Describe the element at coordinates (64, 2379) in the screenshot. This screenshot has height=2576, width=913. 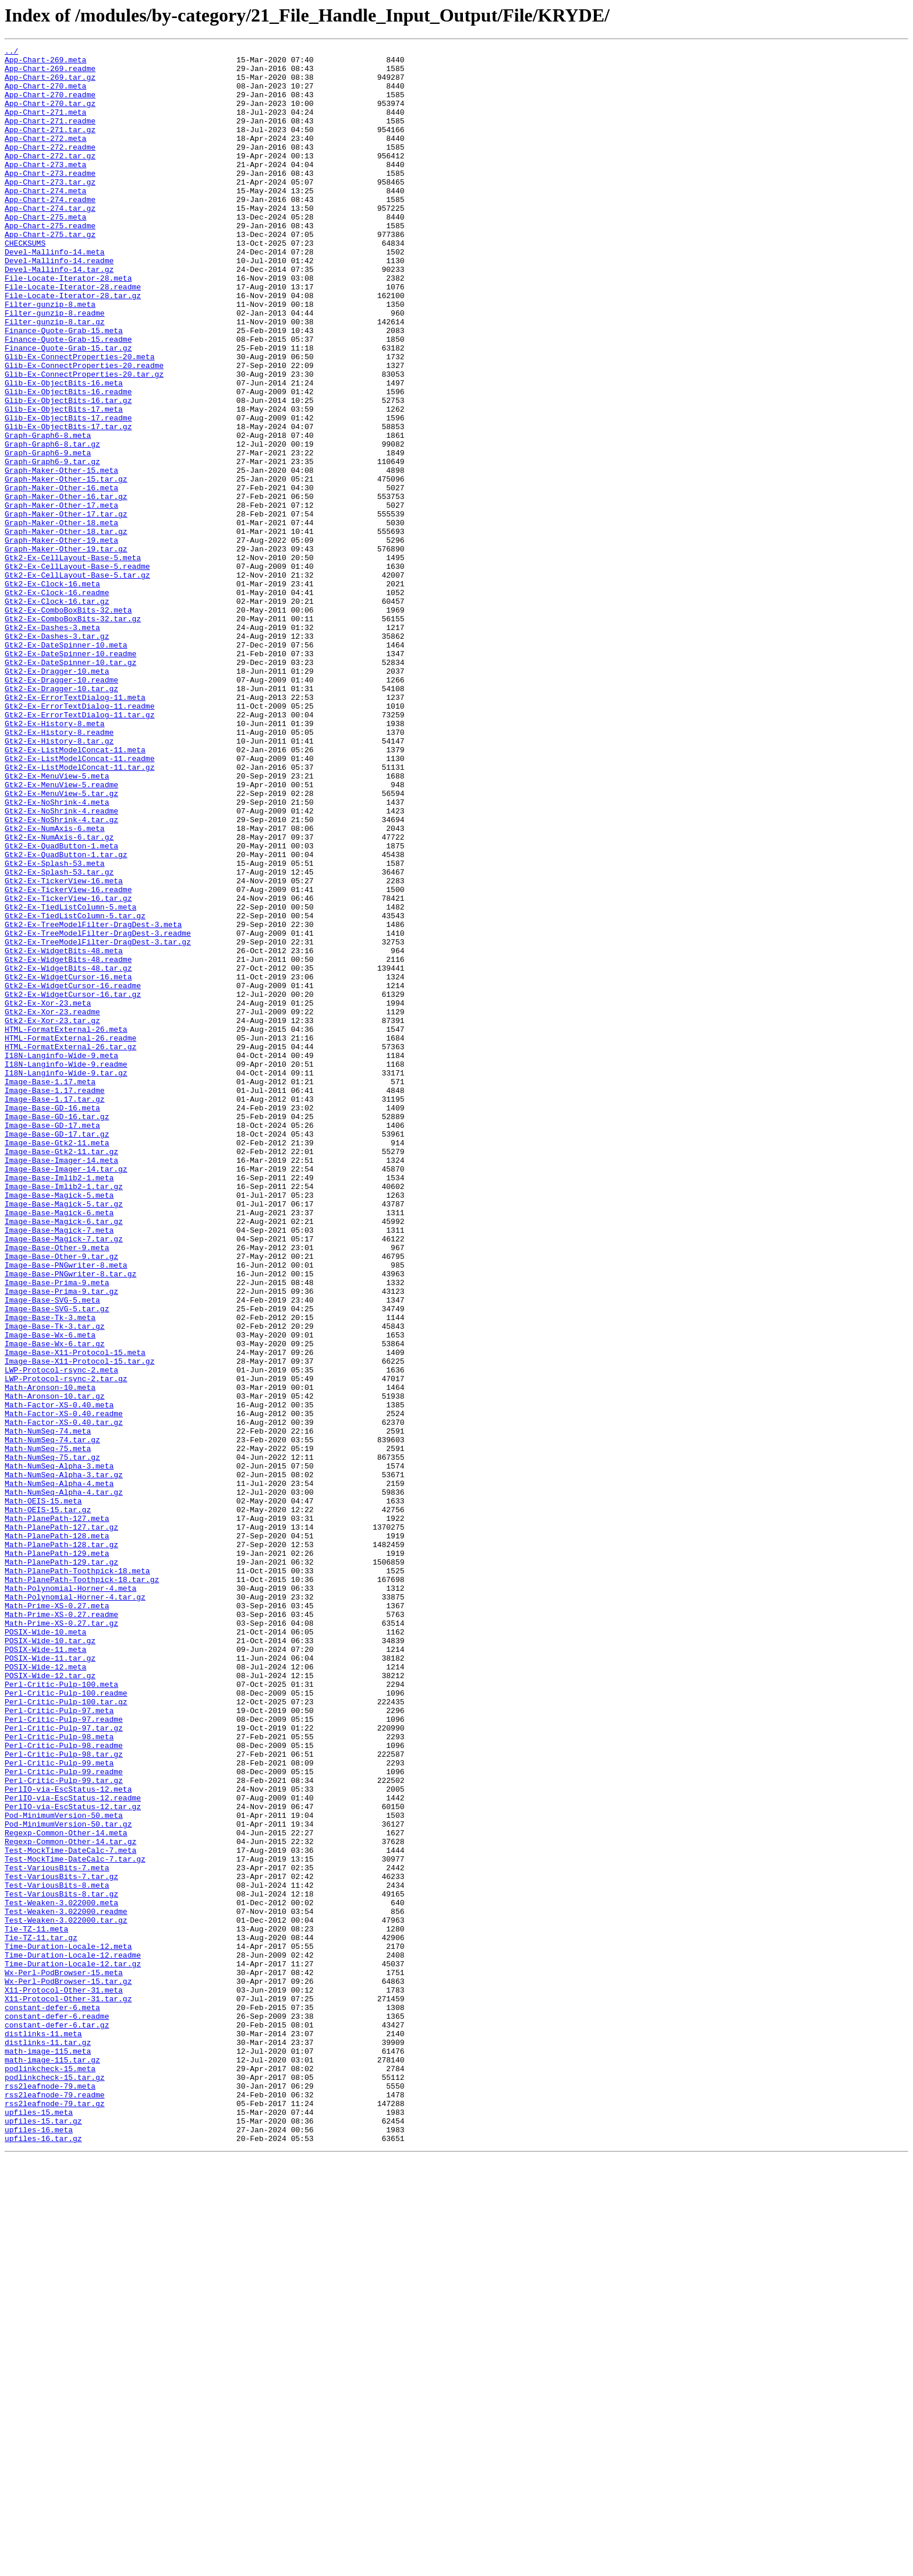
I see `X11-Protocol-Other-31.meta` at that location.